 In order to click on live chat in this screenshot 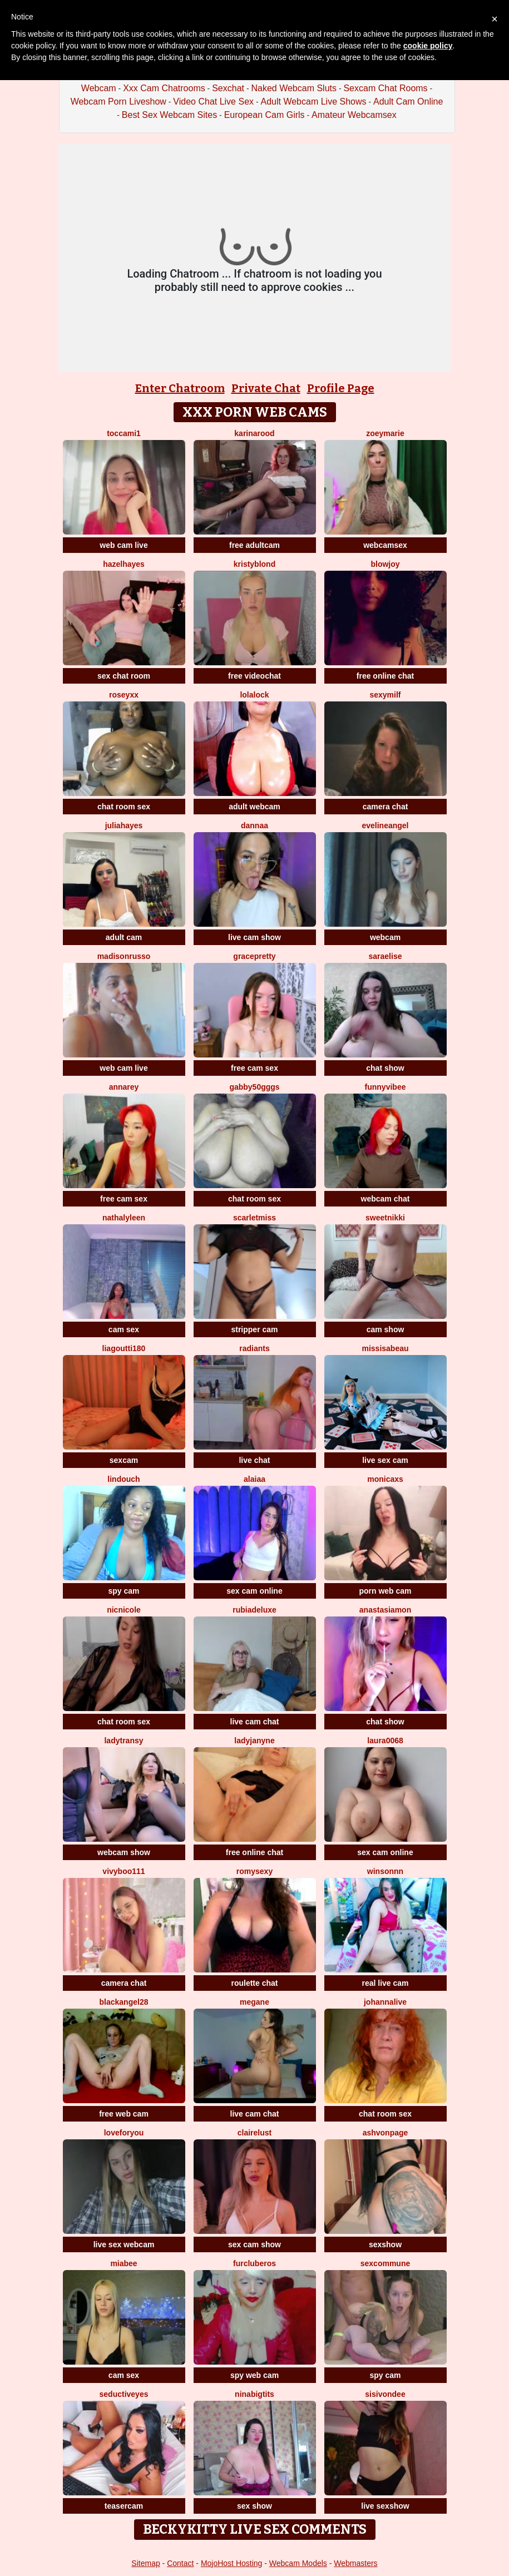, I will do `click(254, 1460)`.